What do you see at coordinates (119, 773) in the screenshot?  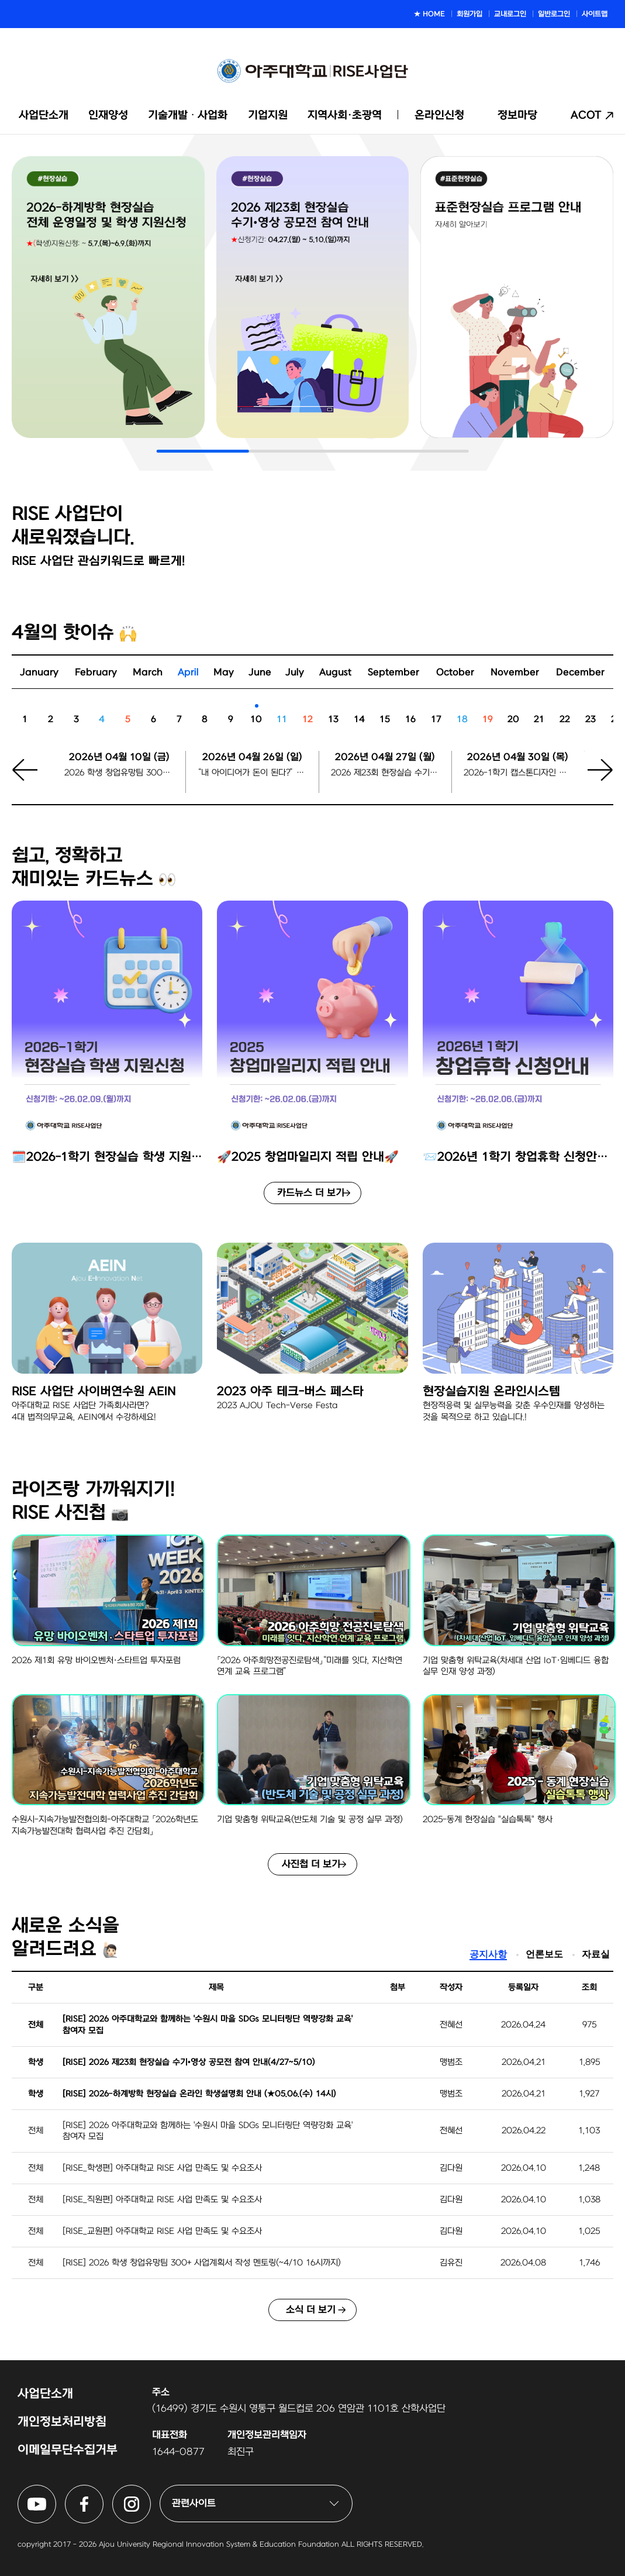 I see `2026 학생 창업유망팀 300+ 사업계획서 작성 멘토링 신청 마감` at bounding box center [119, 773].